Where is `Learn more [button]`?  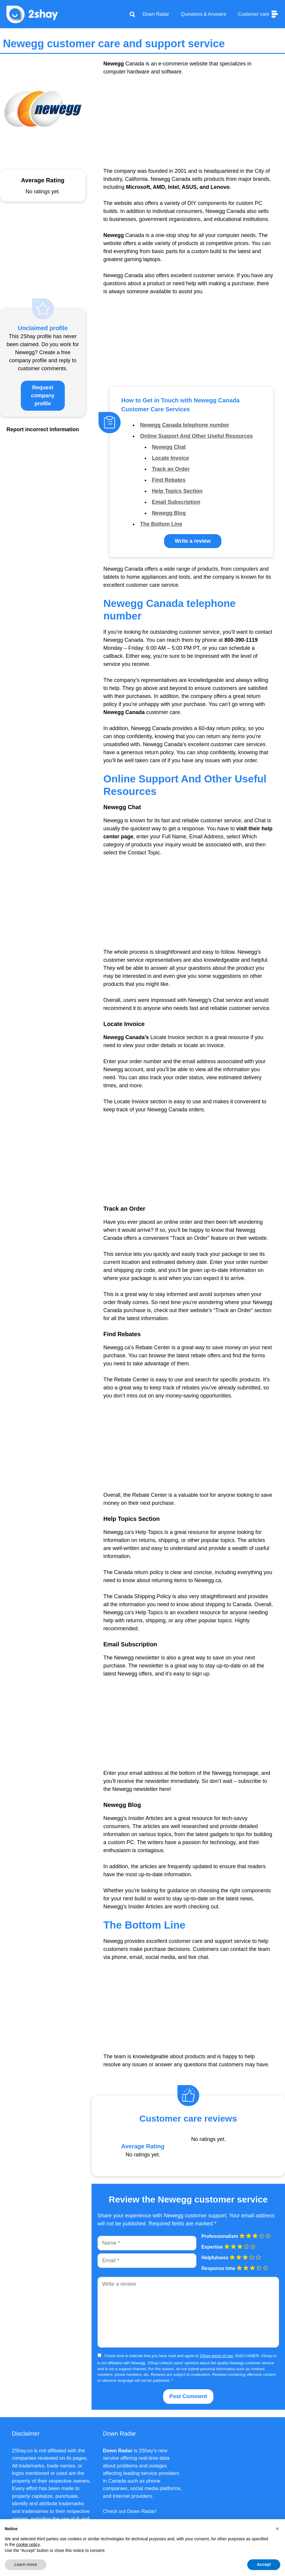
Learn more [button] is located at coordinates (25, 2564).